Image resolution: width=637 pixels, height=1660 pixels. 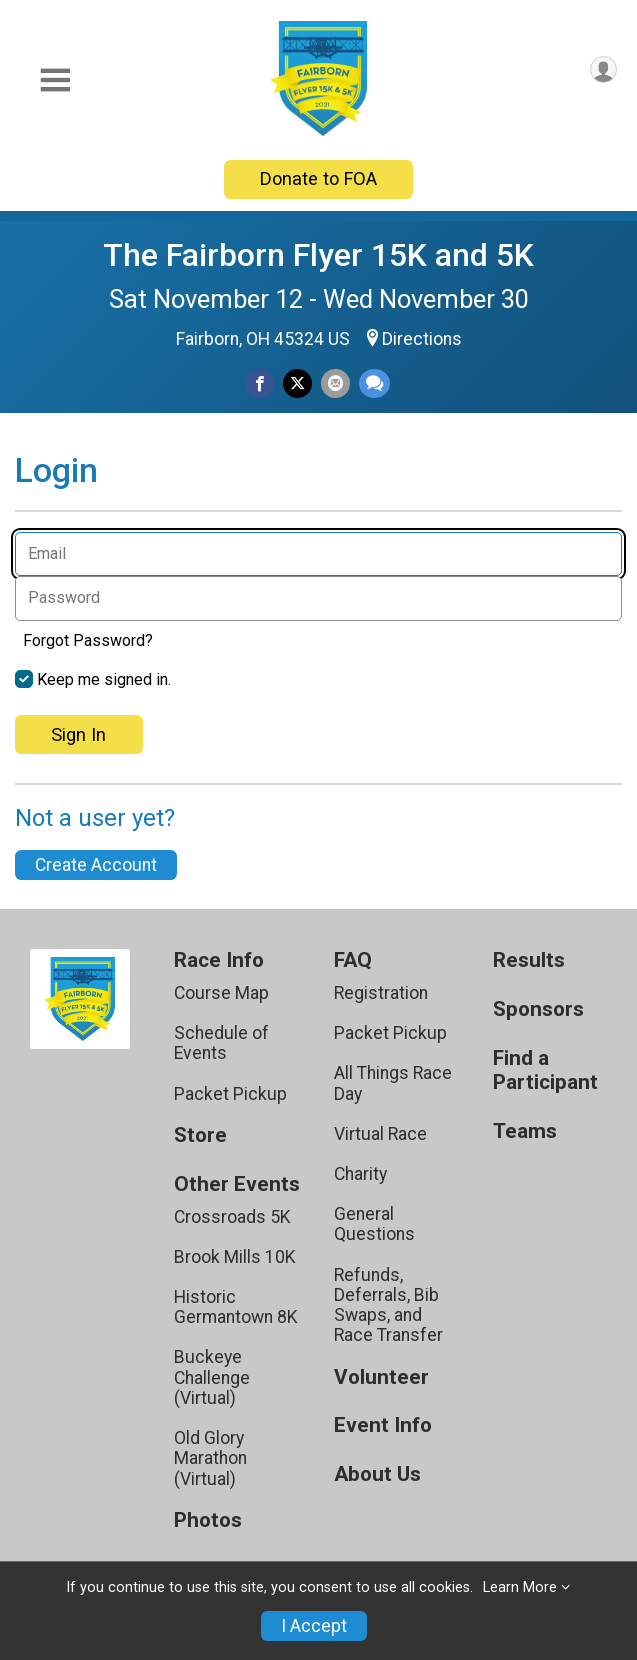 What do you see at coordinates (208, 1520) in the screenshot?
I see `Photos` at bounding box center [208, 1520].